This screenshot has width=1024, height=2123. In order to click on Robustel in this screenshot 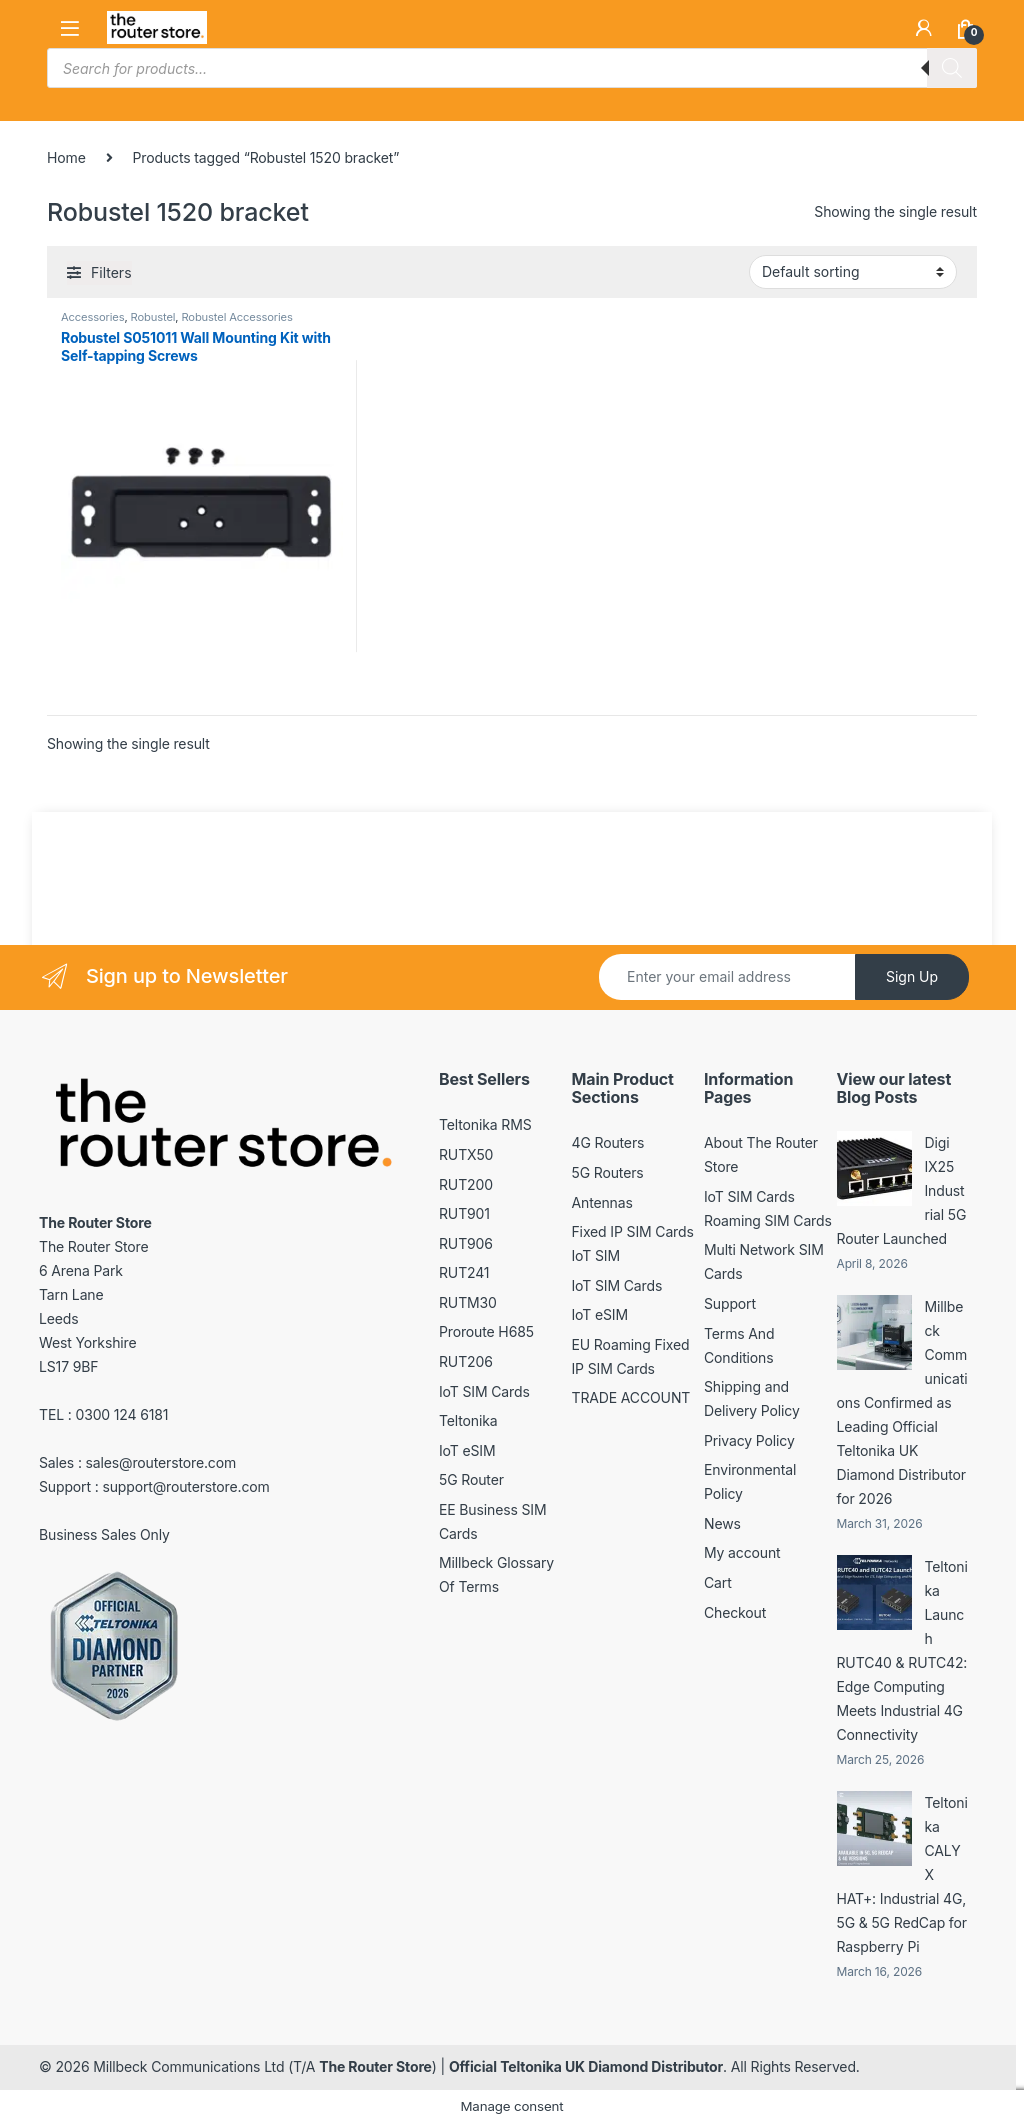, I will do `click(153, 317)`.